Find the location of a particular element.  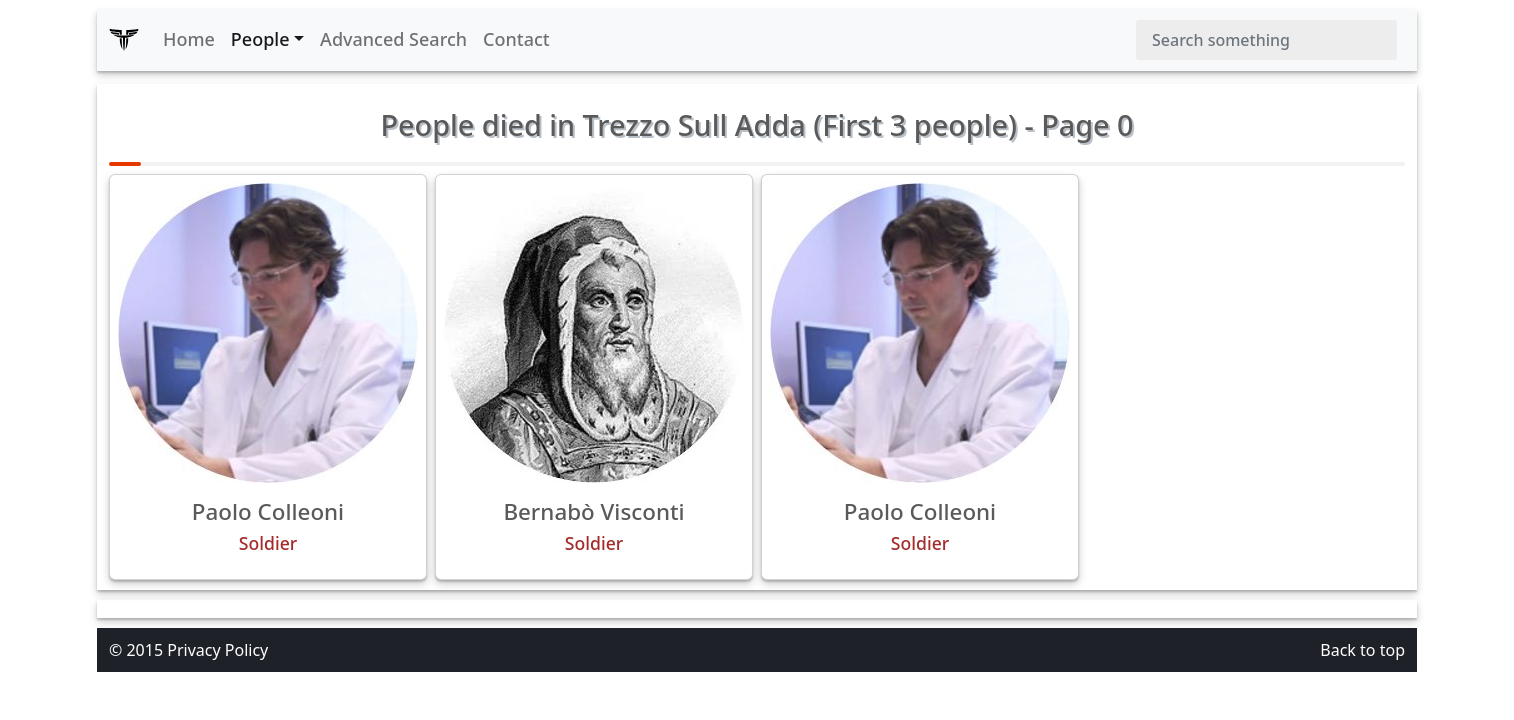

Contact is located at coordinates (516, 39).